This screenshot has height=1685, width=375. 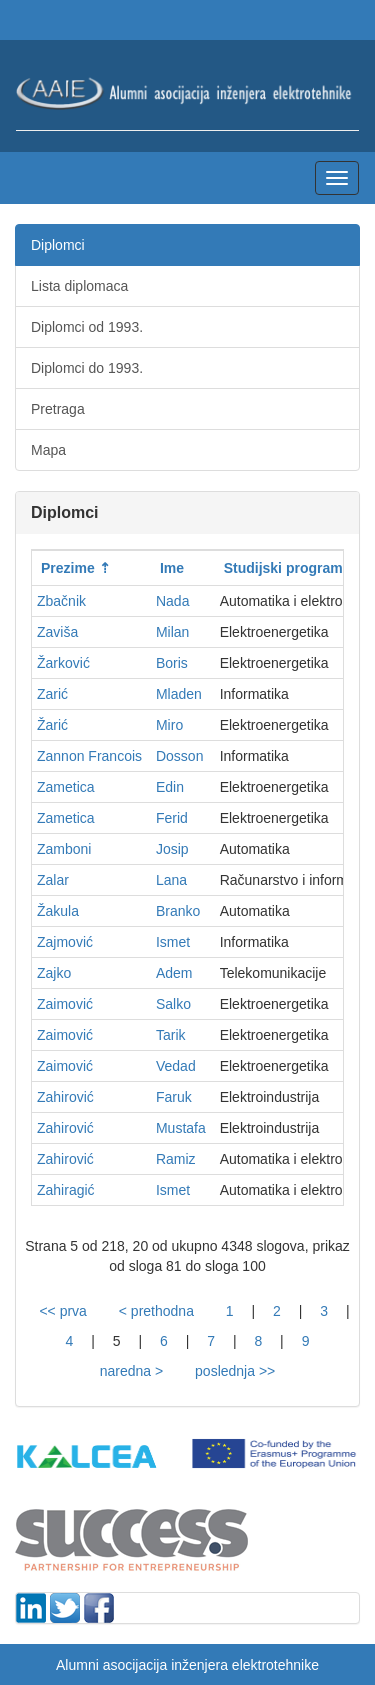 I want to click on Salko, so click(x=173, y=1004).